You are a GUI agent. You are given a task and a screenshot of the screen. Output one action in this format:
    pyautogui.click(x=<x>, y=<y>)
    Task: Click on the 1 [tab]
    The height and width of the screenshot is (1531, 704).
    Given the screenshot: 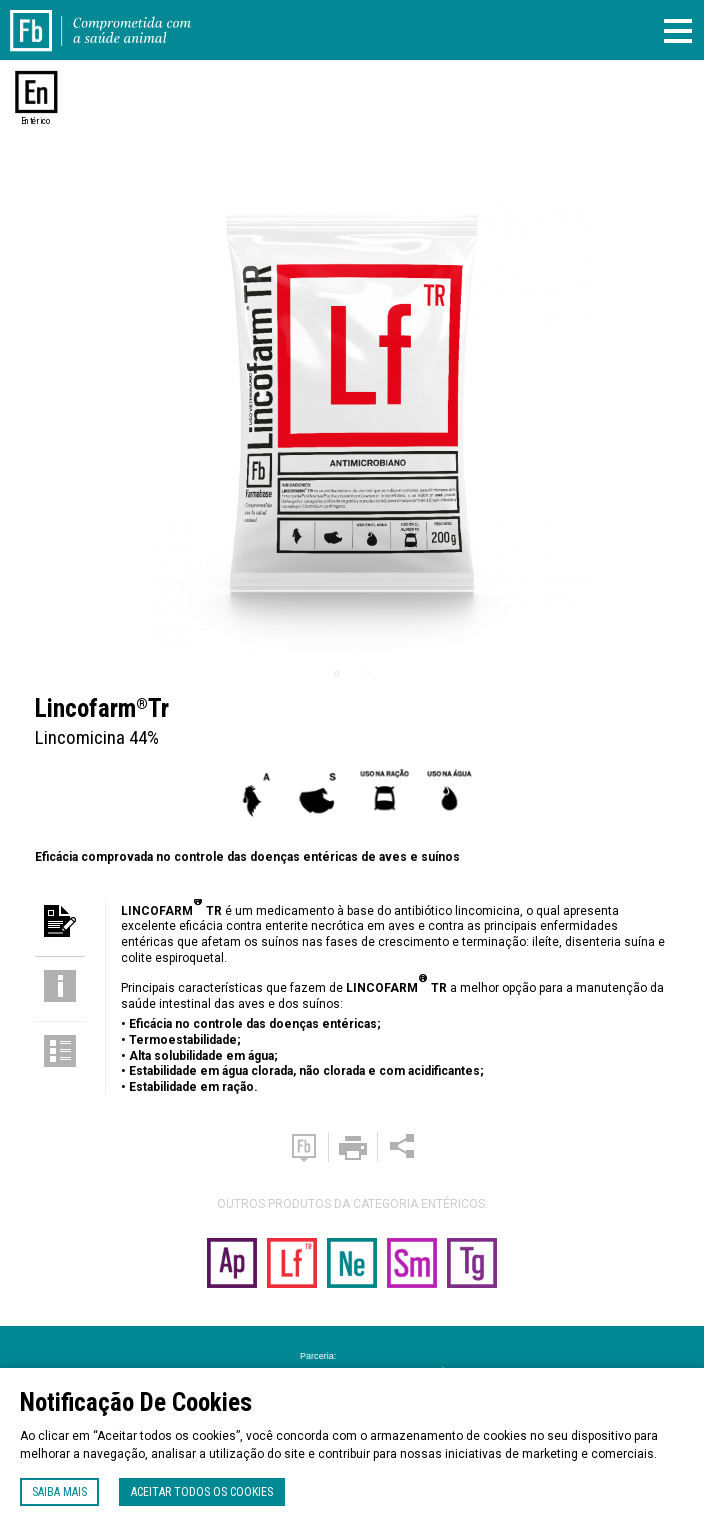 What is the action you would take?
    pyautogui.click(x=337, y=674)
    